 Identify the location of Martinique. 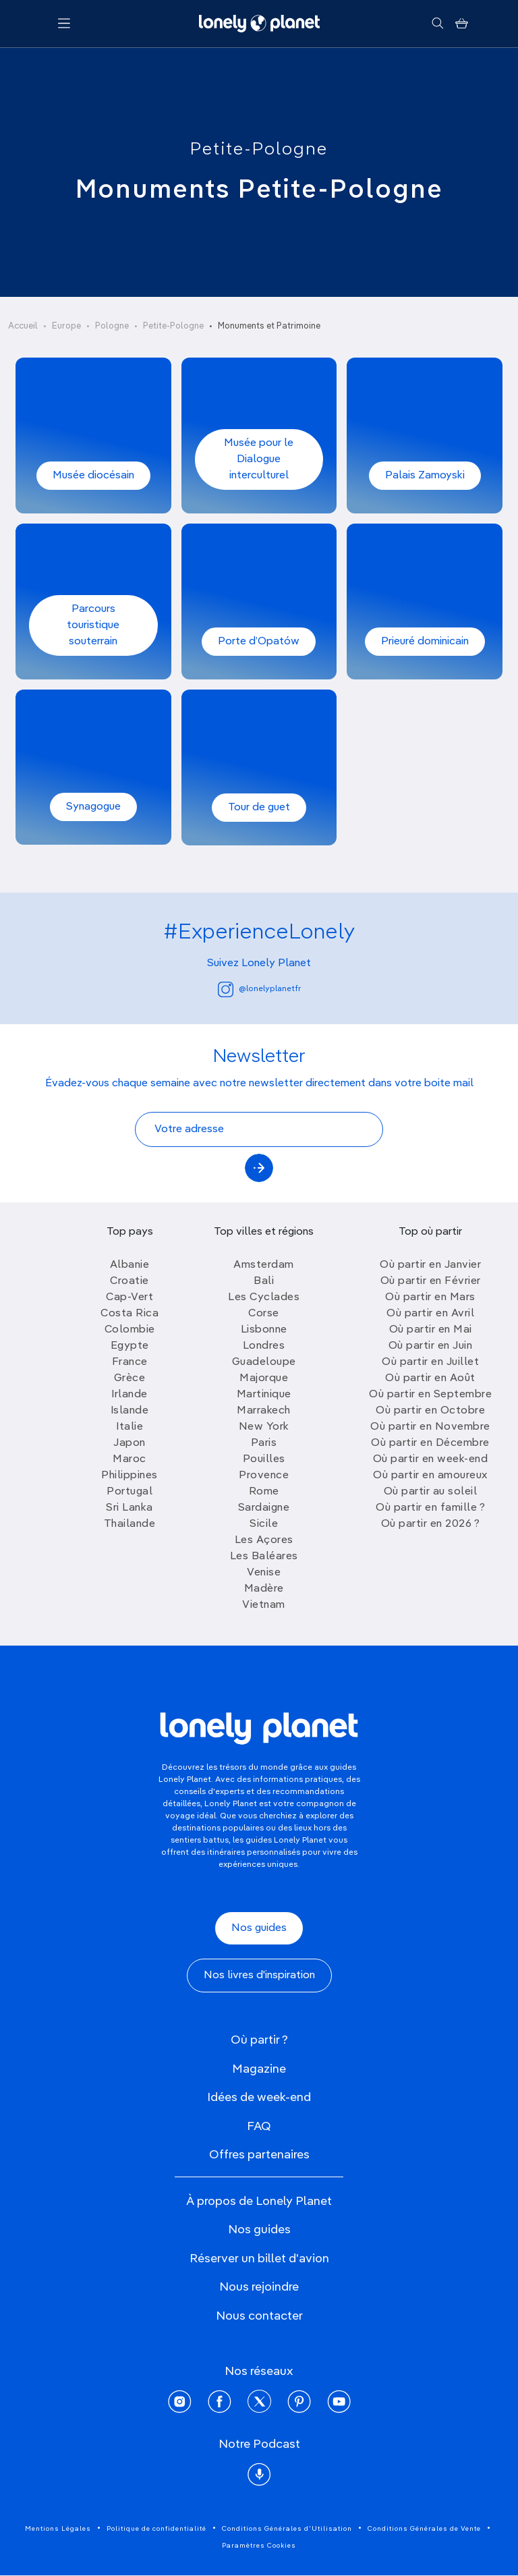
(264, 1394).